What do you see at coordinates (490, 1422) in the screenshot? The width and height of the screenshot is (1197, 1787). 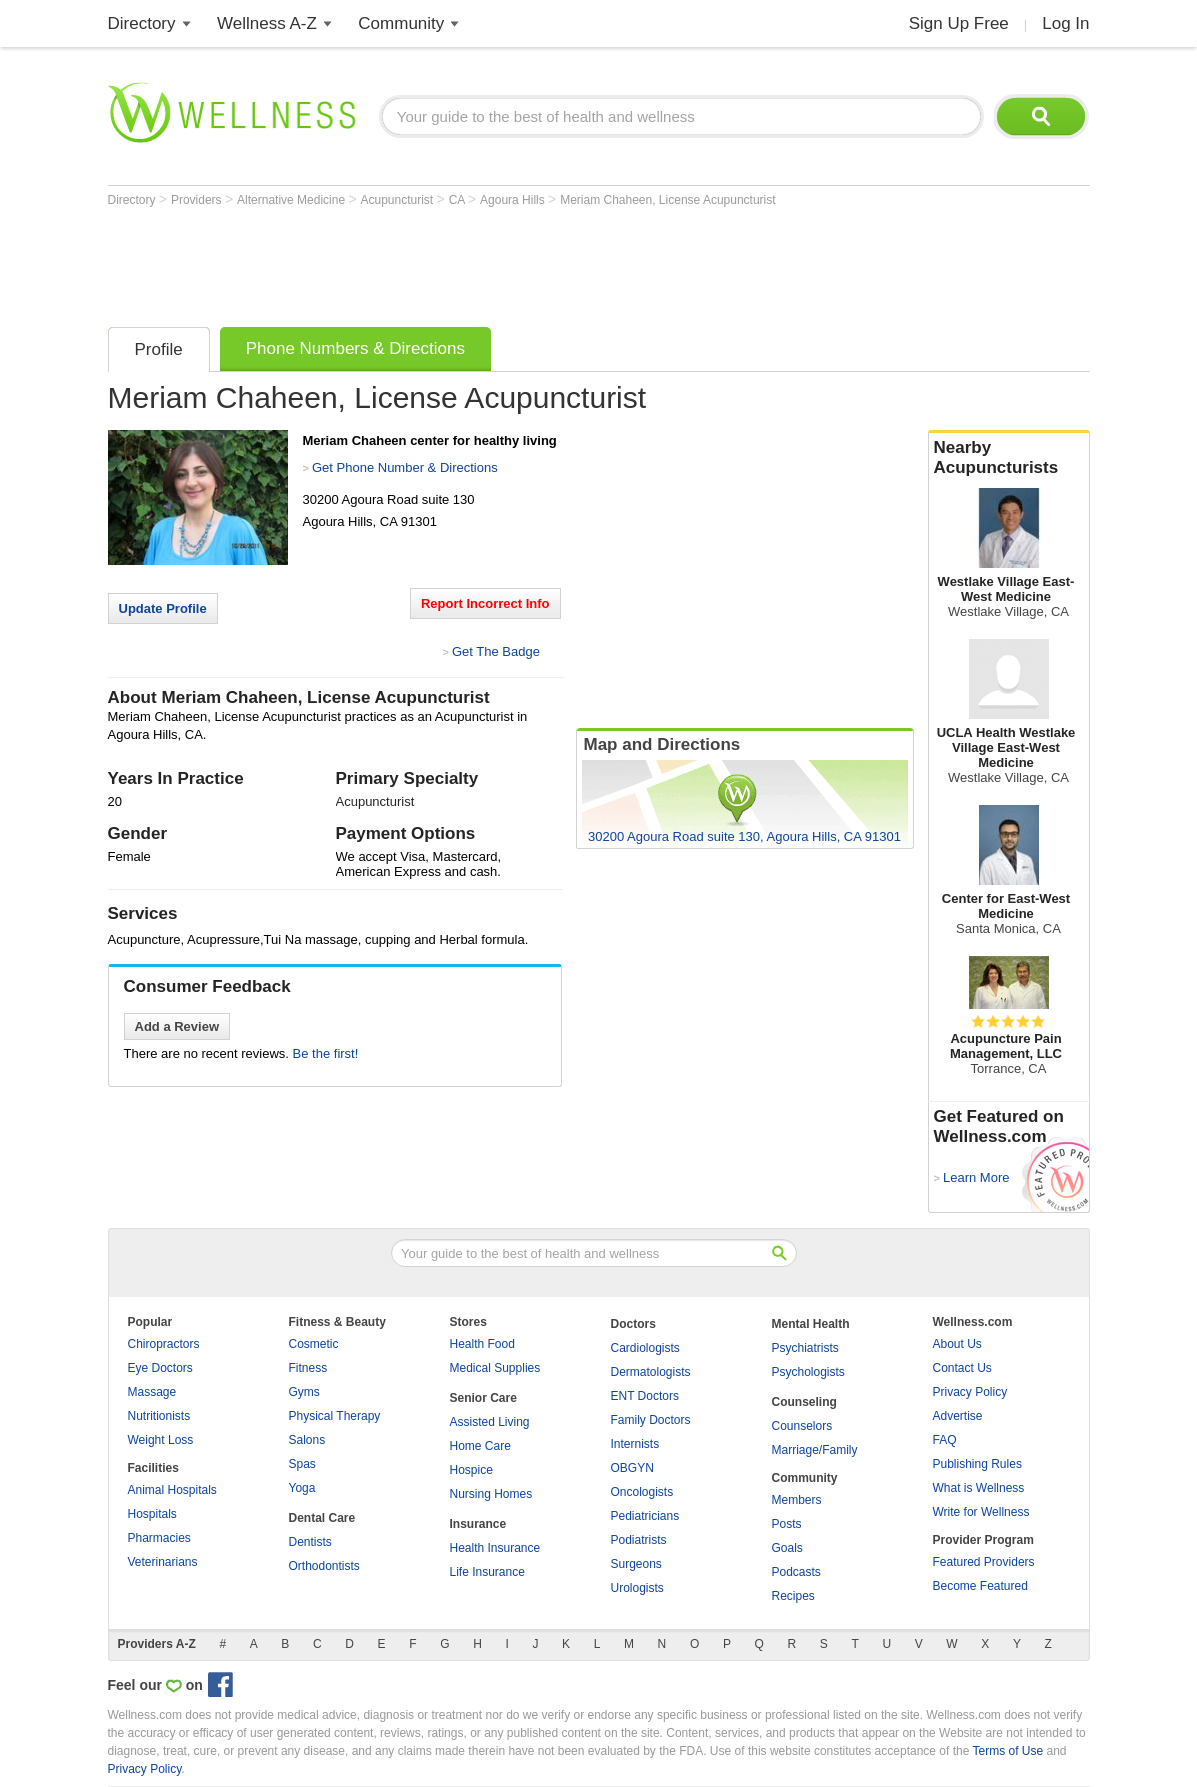 I see `Assisted Living` at bounding box center [490, 1422].